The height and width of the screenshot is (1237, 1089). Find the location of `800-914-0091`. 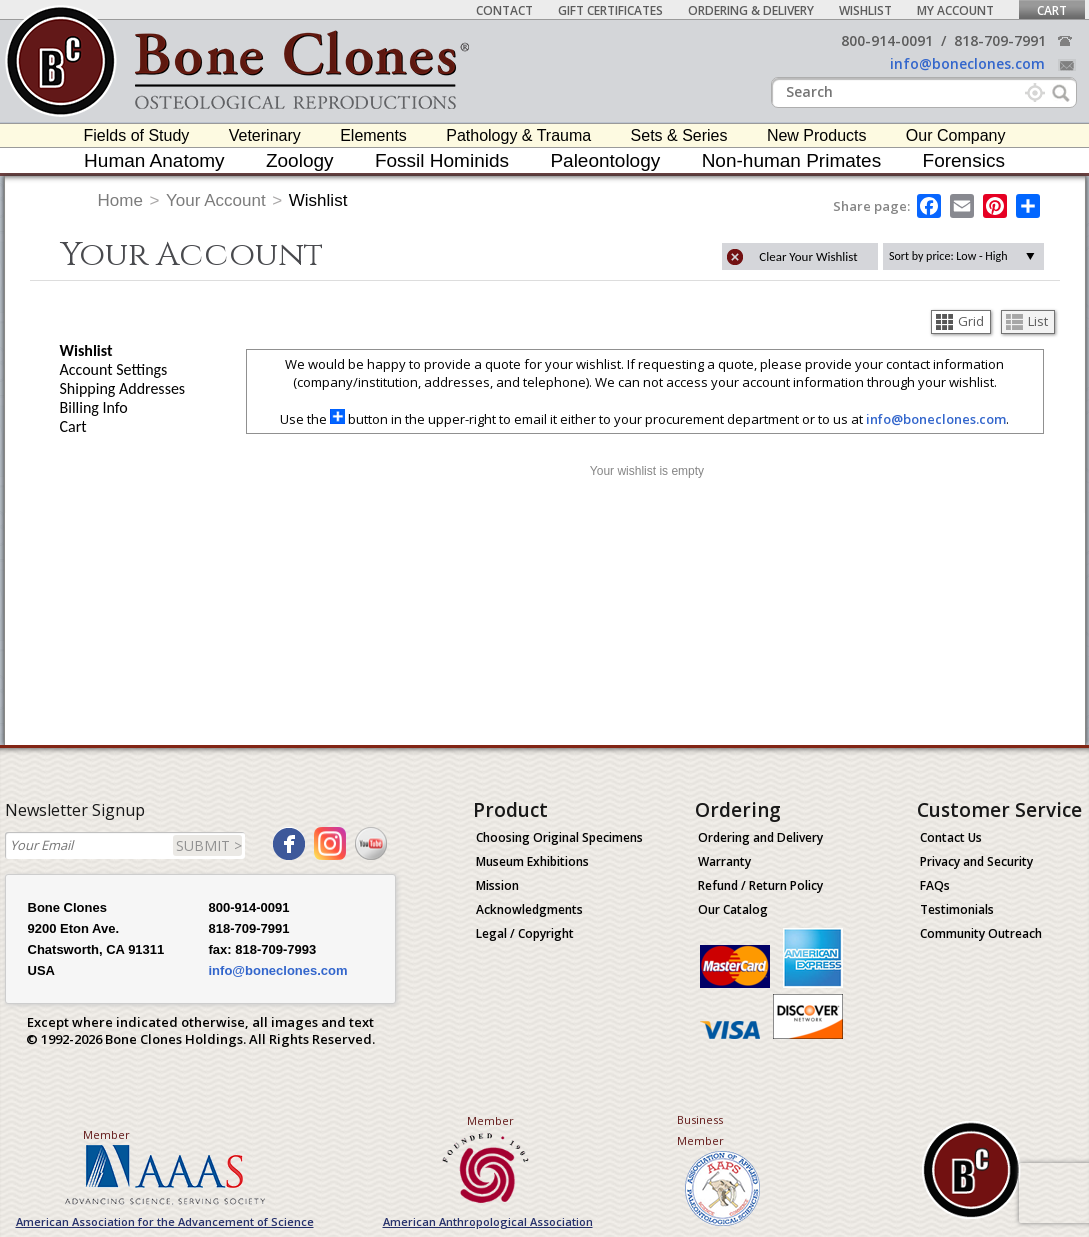

800-914-0091 is located at coordinates (887, 40).